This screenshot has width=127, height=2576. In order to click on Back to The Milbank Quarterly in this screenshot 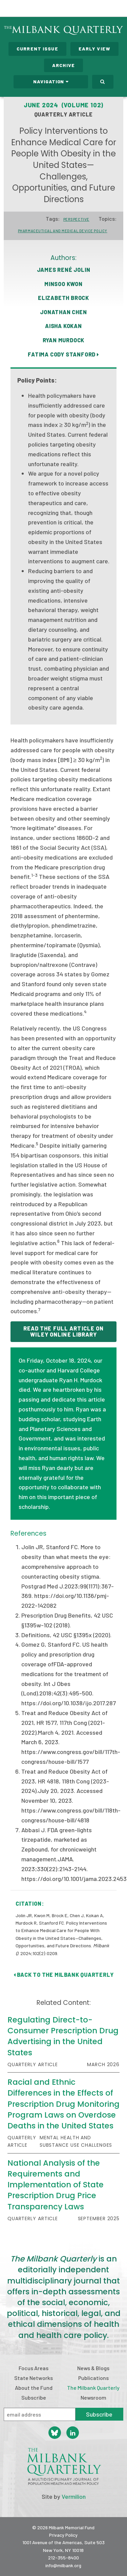, I will do `click(64, 1974)`.